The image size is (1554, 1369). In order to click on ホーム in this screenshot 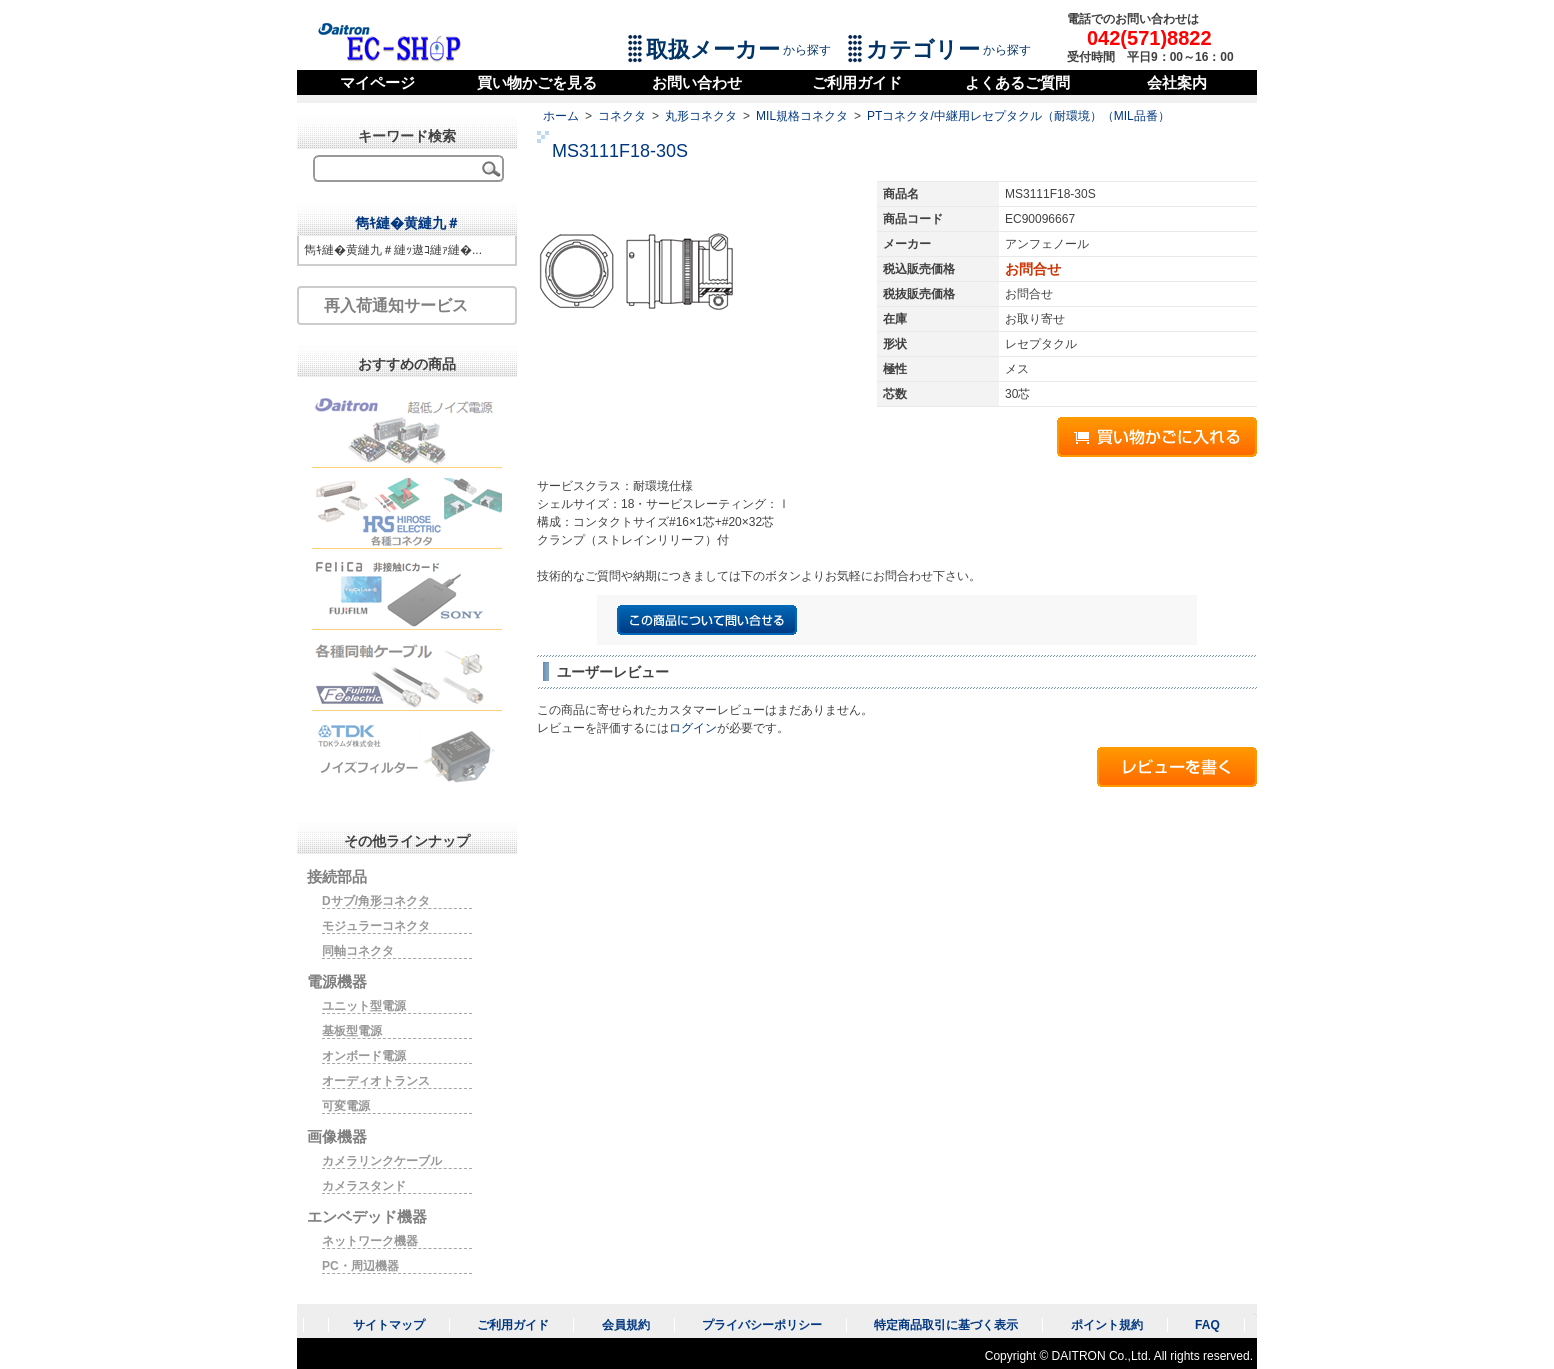, I will do `click(561, 116)`.